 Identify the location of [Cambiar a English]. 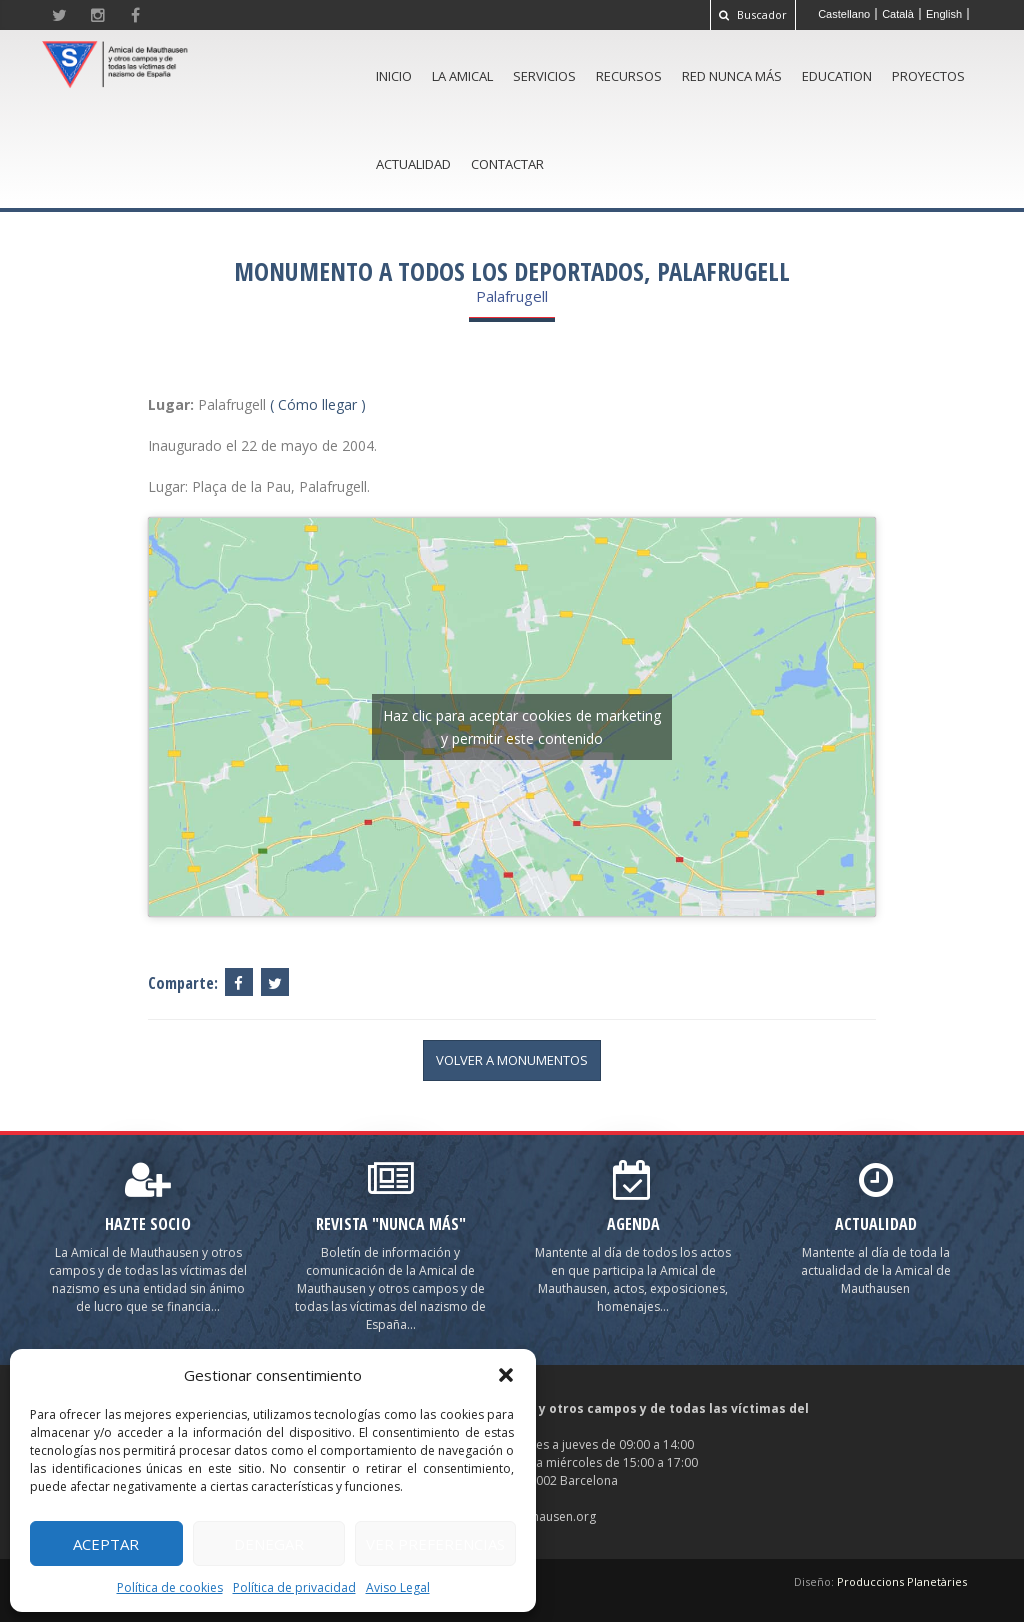
(944, 14).